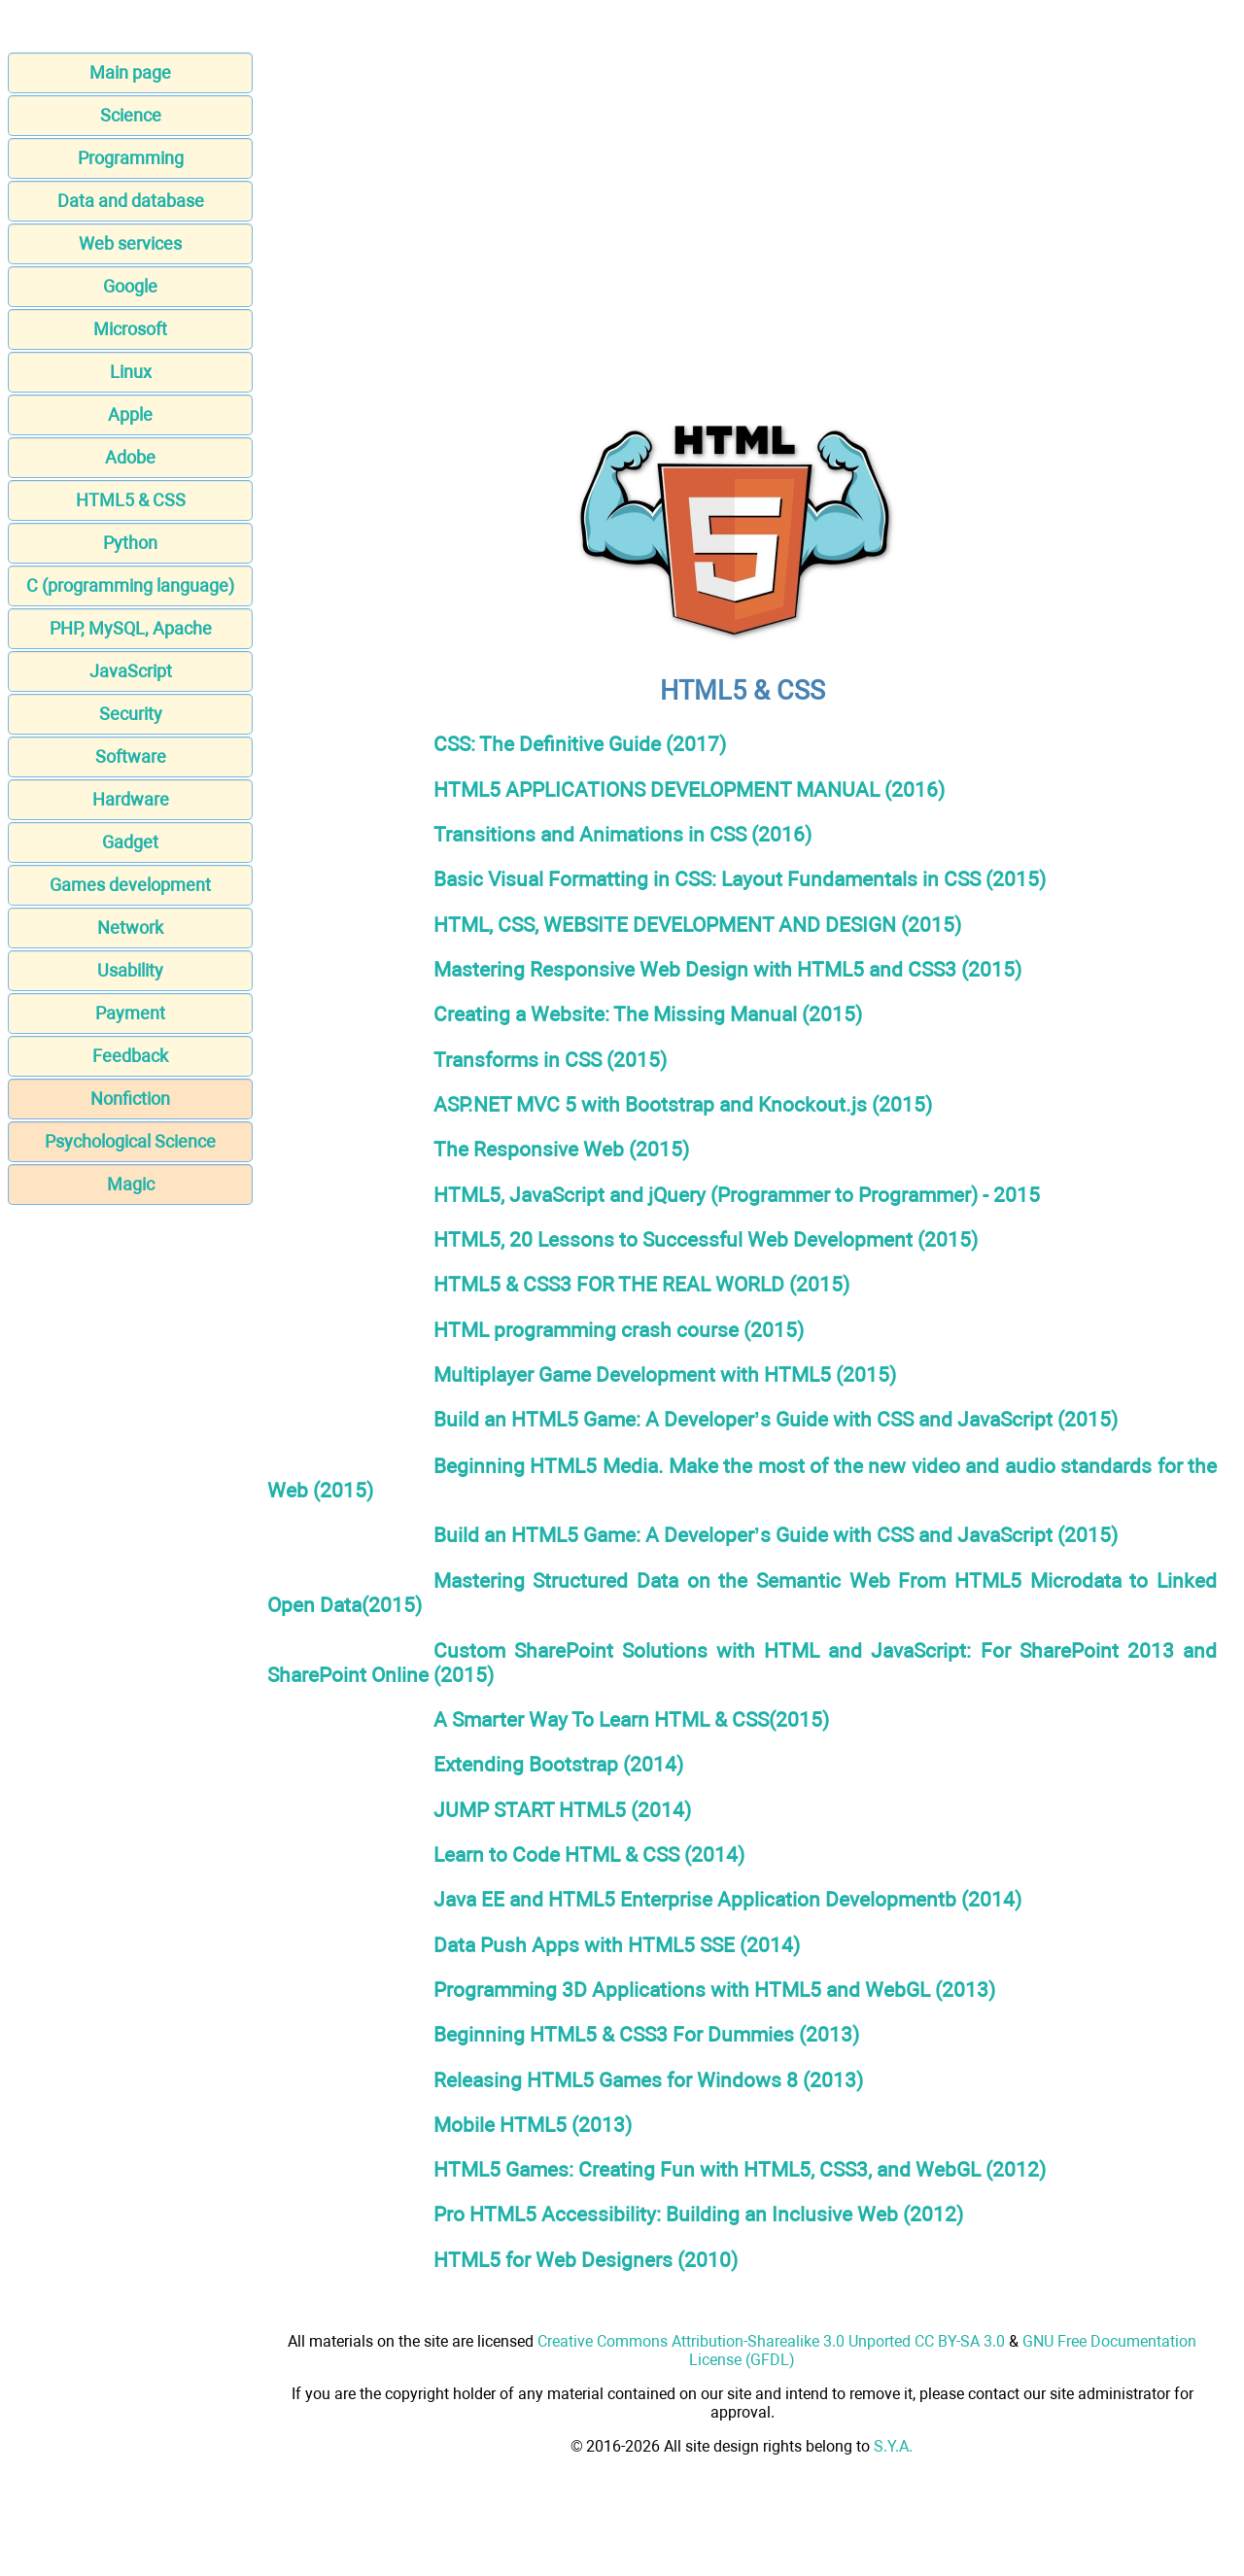 This screenshot has height=2576, width=1244. Describe the element at coordinates (130, 286) in the screenshot. I see `Google` at that location.